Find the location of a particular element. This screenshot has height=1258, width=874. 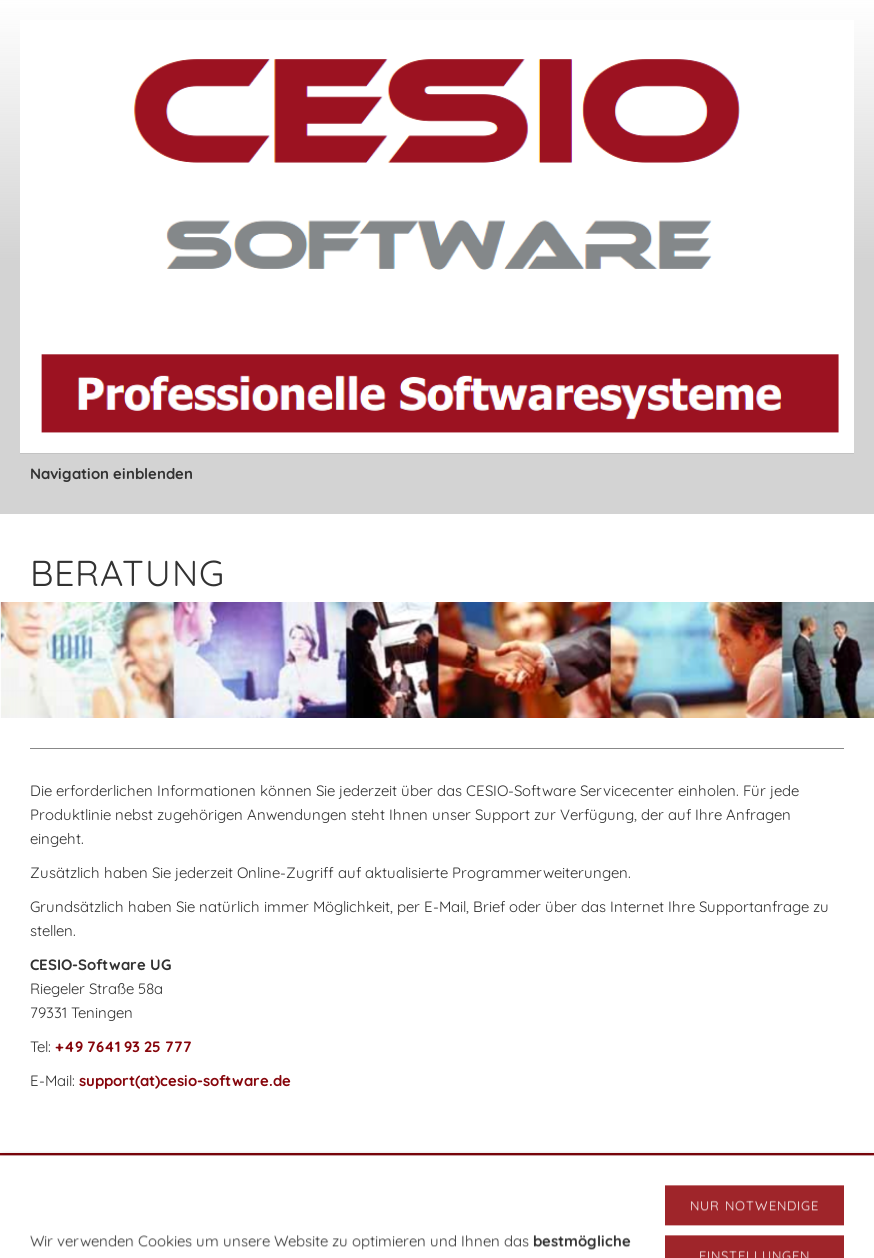

support(at)cesio-software.de is located at coordinates (185, 1080).